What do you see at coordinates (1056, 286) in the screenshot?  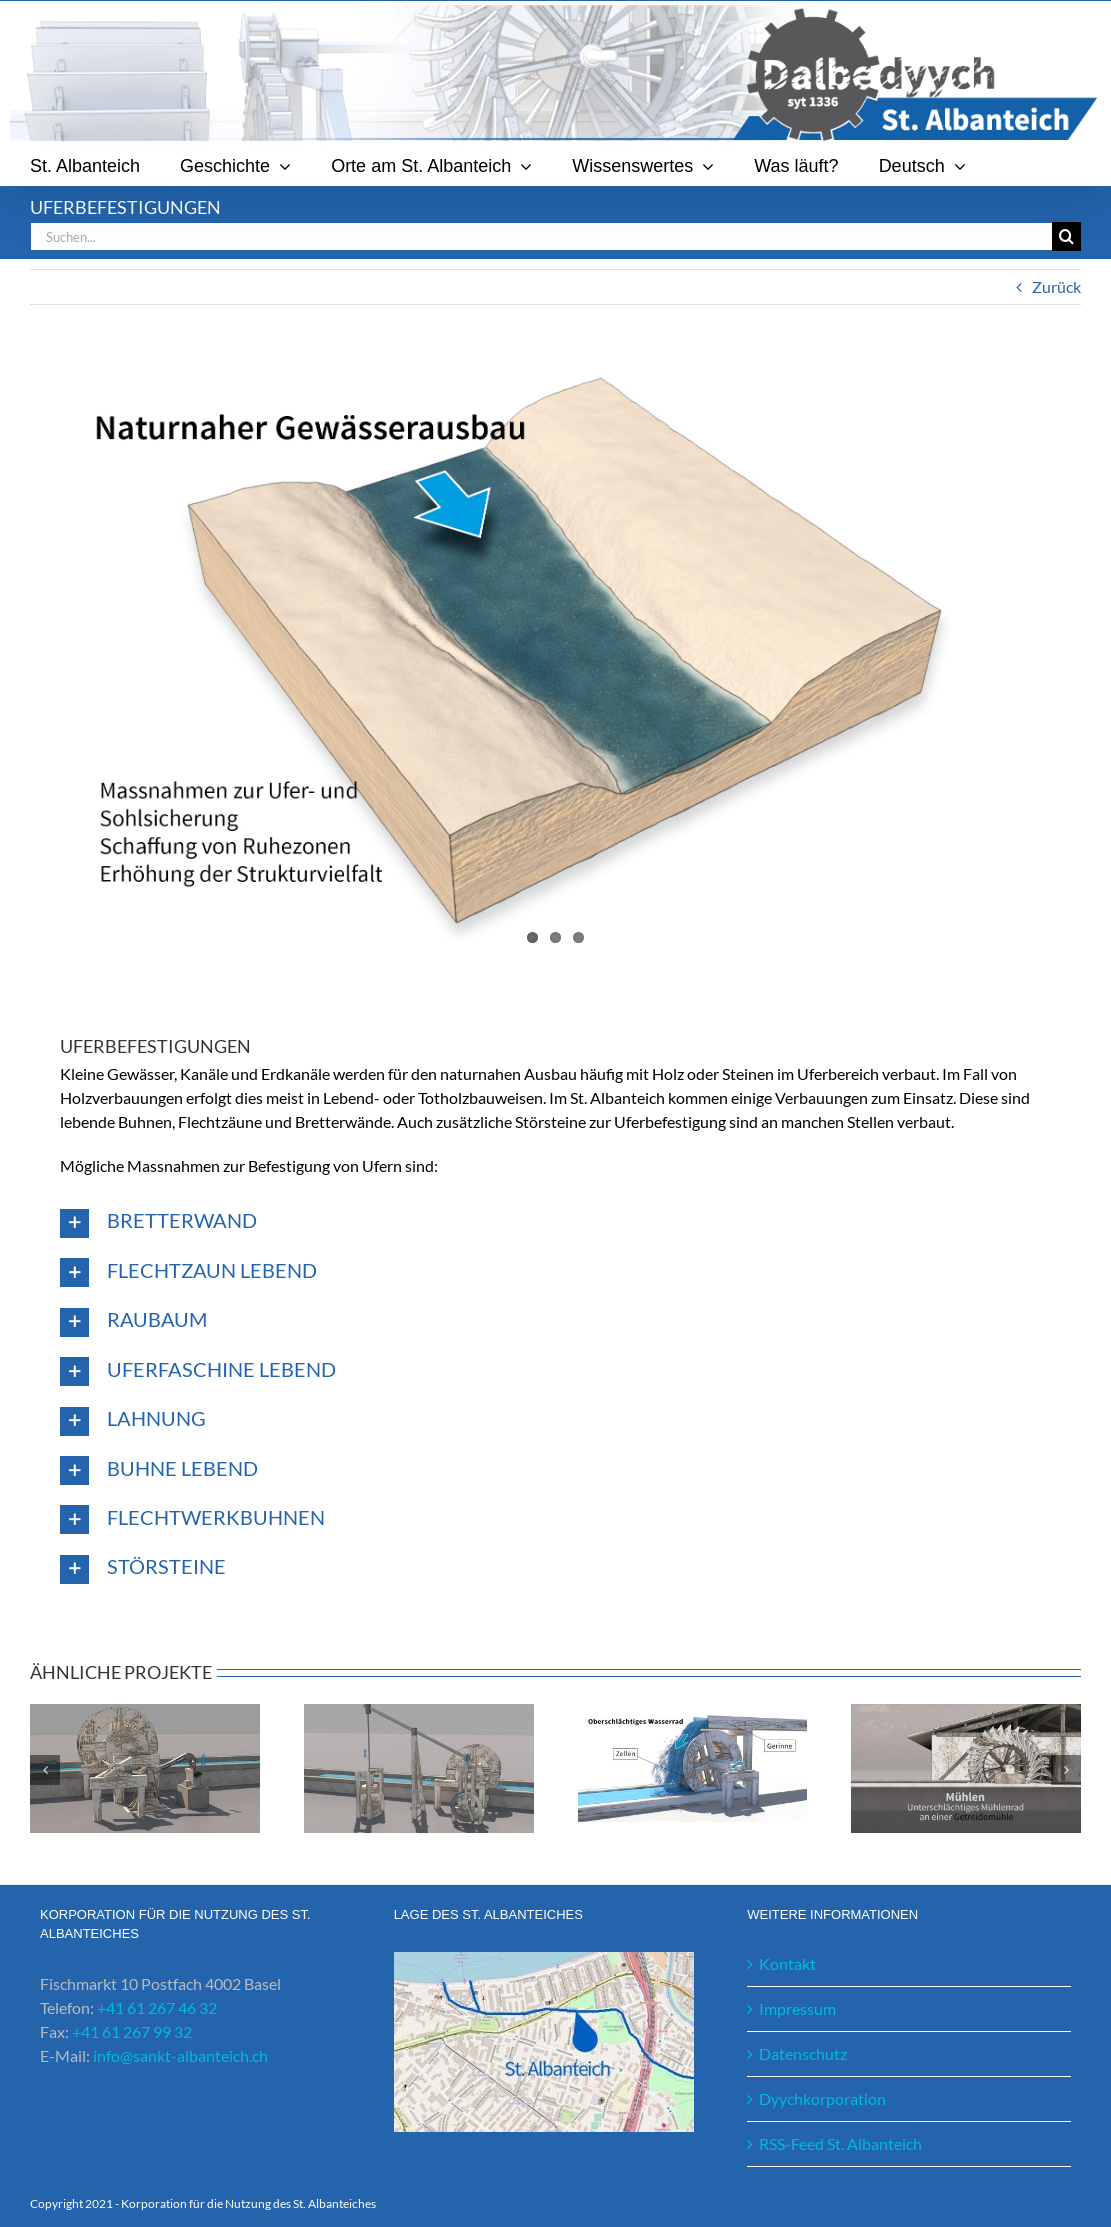 I see `Zurück` at bounding box center [1056, 286].